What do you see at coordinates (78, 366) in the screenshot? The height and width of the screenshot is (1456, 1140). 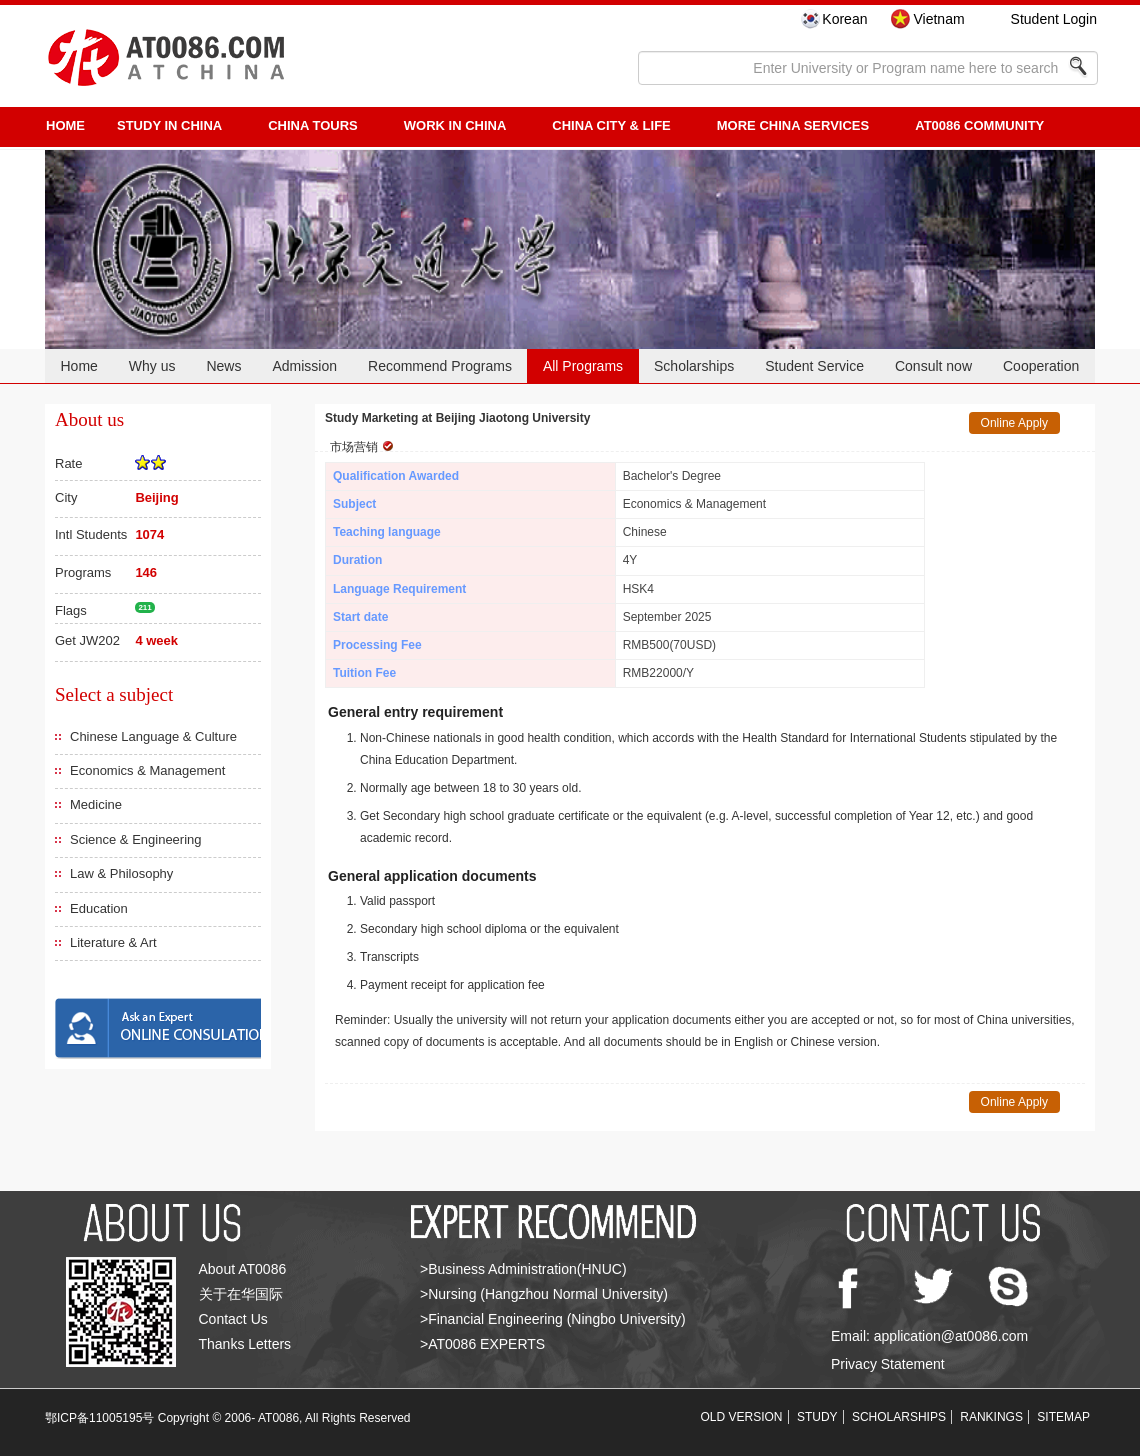 I see `Home` at bounding box center [78, 366].